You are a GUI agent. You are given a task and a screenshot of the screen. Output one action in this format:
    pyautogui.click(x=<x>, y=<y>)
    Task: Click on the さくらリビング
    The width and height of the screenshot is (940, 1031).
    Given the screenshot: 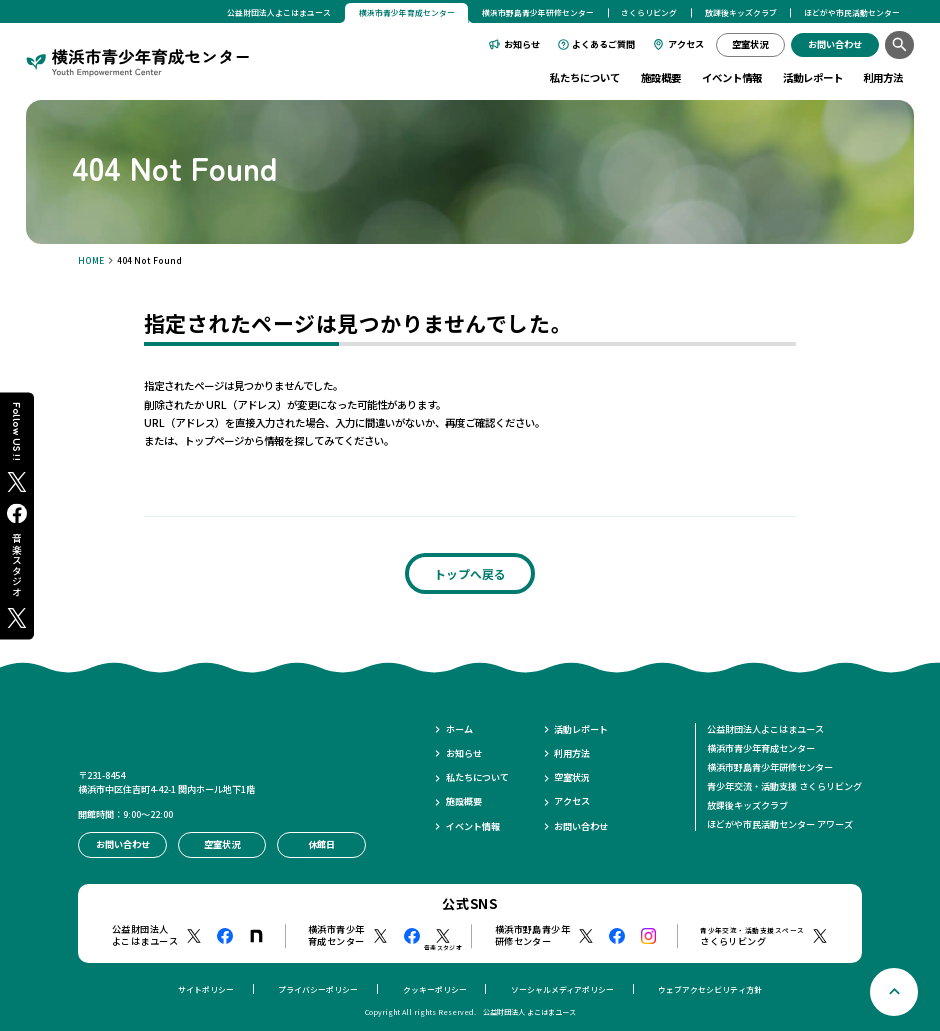 What is the action you would take?
    pyautogui.click(x=649, y=12)
    